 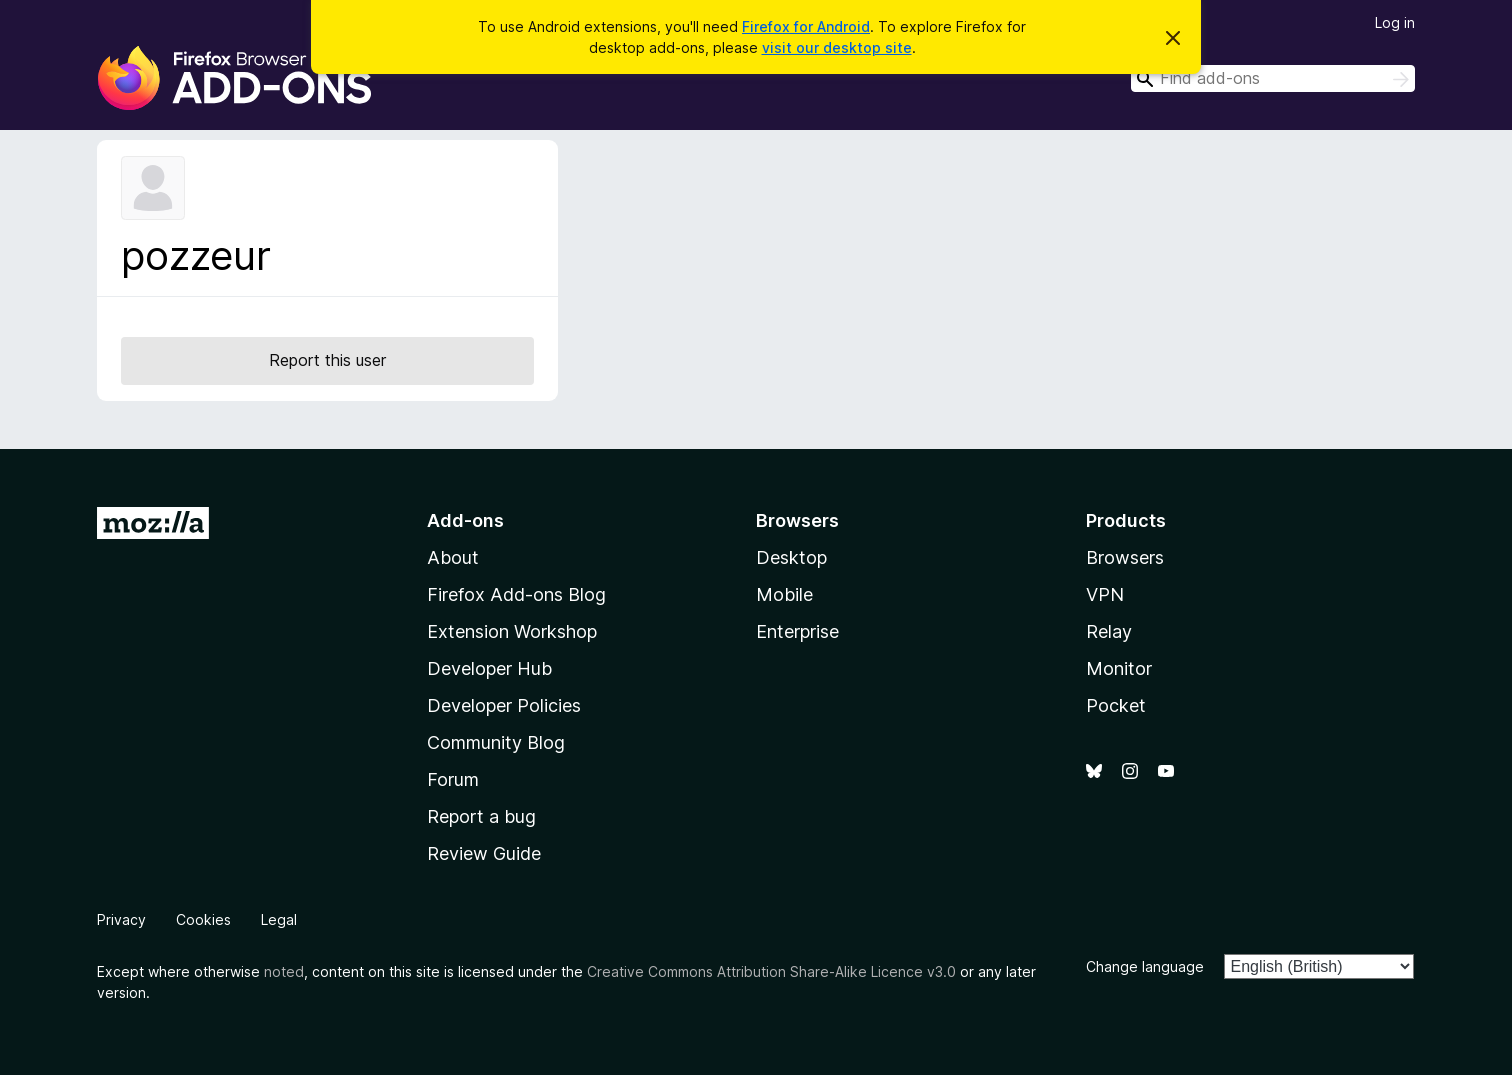 What do you see at coordinates (784, 594) in the screenshot?
I see `Mobile` at bounding box center [784, 594].